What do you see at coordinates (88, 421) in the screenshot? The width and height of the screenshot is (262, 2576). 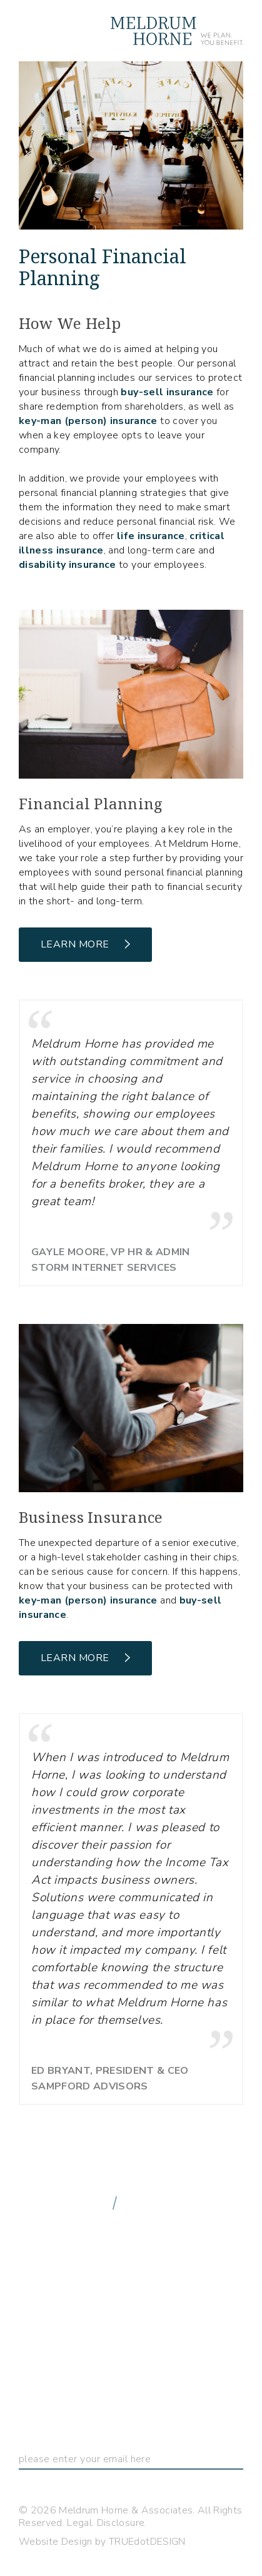 I see `key-man (person) insurance` at bounding box center [88, 421].